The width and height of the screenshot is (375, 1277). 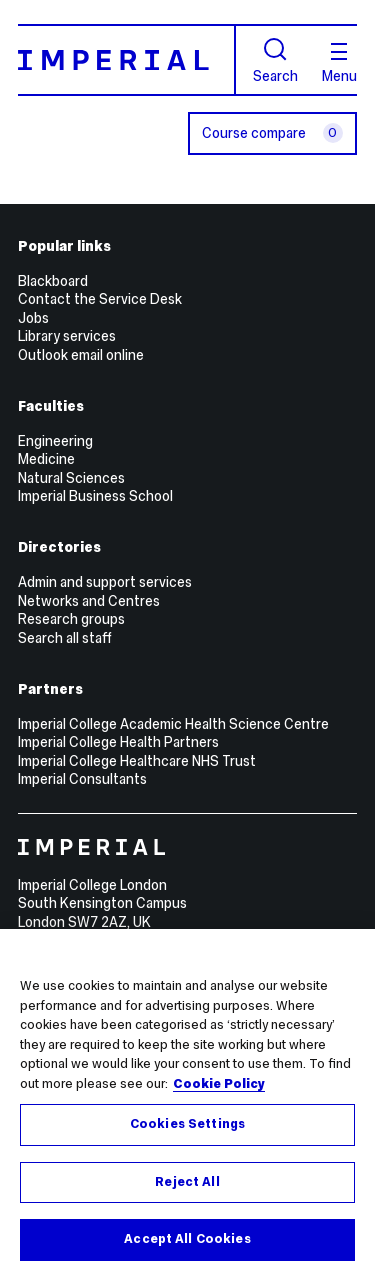 What do you see at coordinates (82, 779) in the screenshot?
I see `Imperial Consultants` at bounding box center [82, 779].